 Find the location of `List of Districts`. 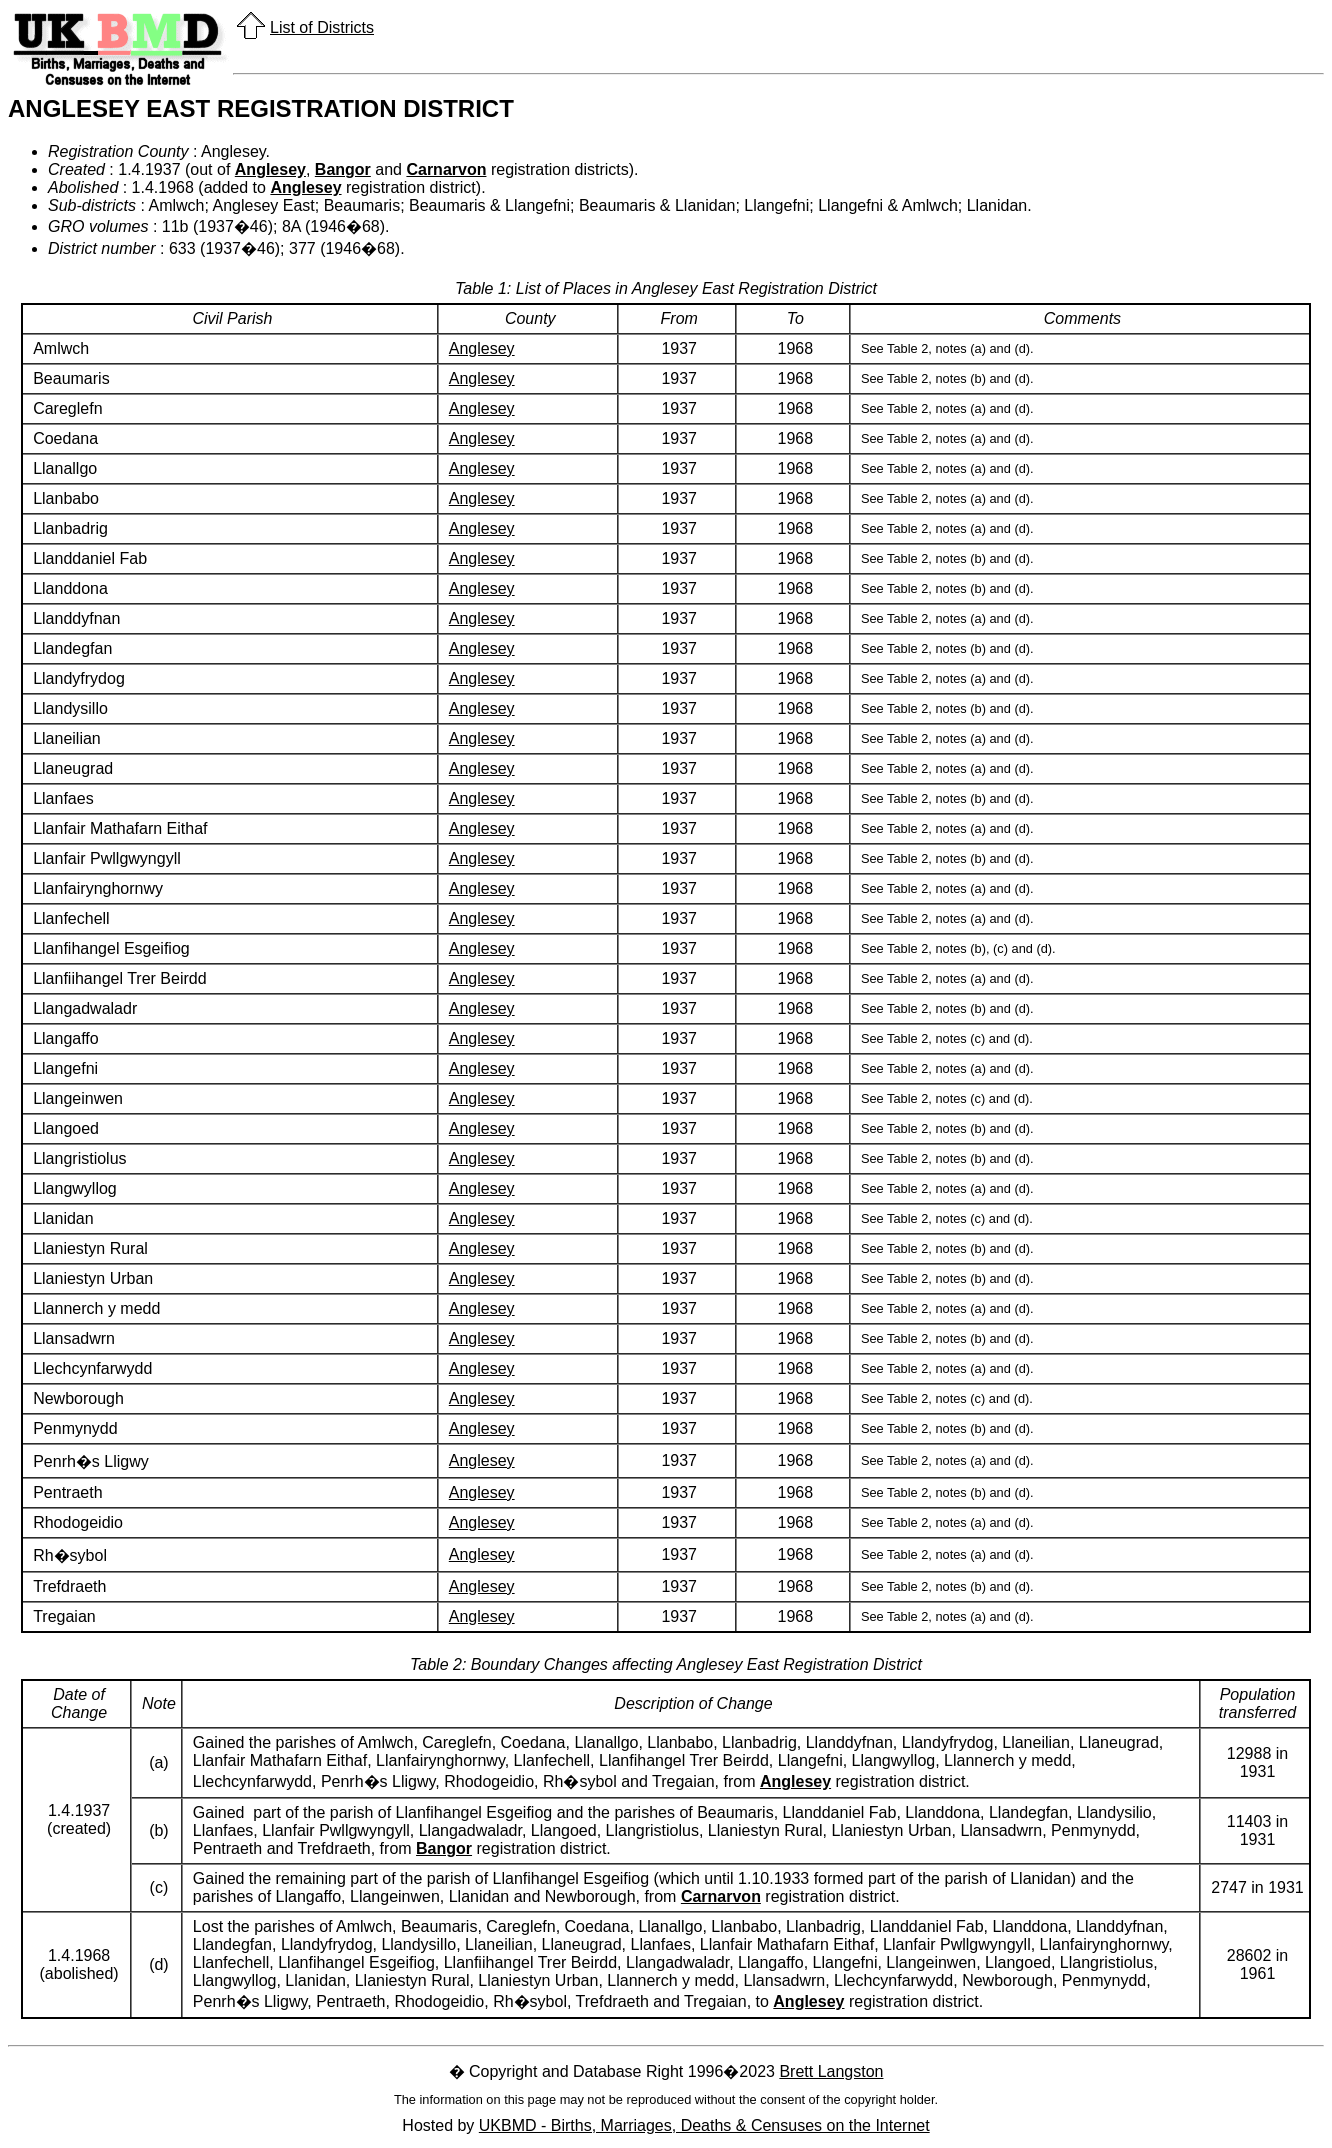

List of Districts is located at coordinates (322, 27).